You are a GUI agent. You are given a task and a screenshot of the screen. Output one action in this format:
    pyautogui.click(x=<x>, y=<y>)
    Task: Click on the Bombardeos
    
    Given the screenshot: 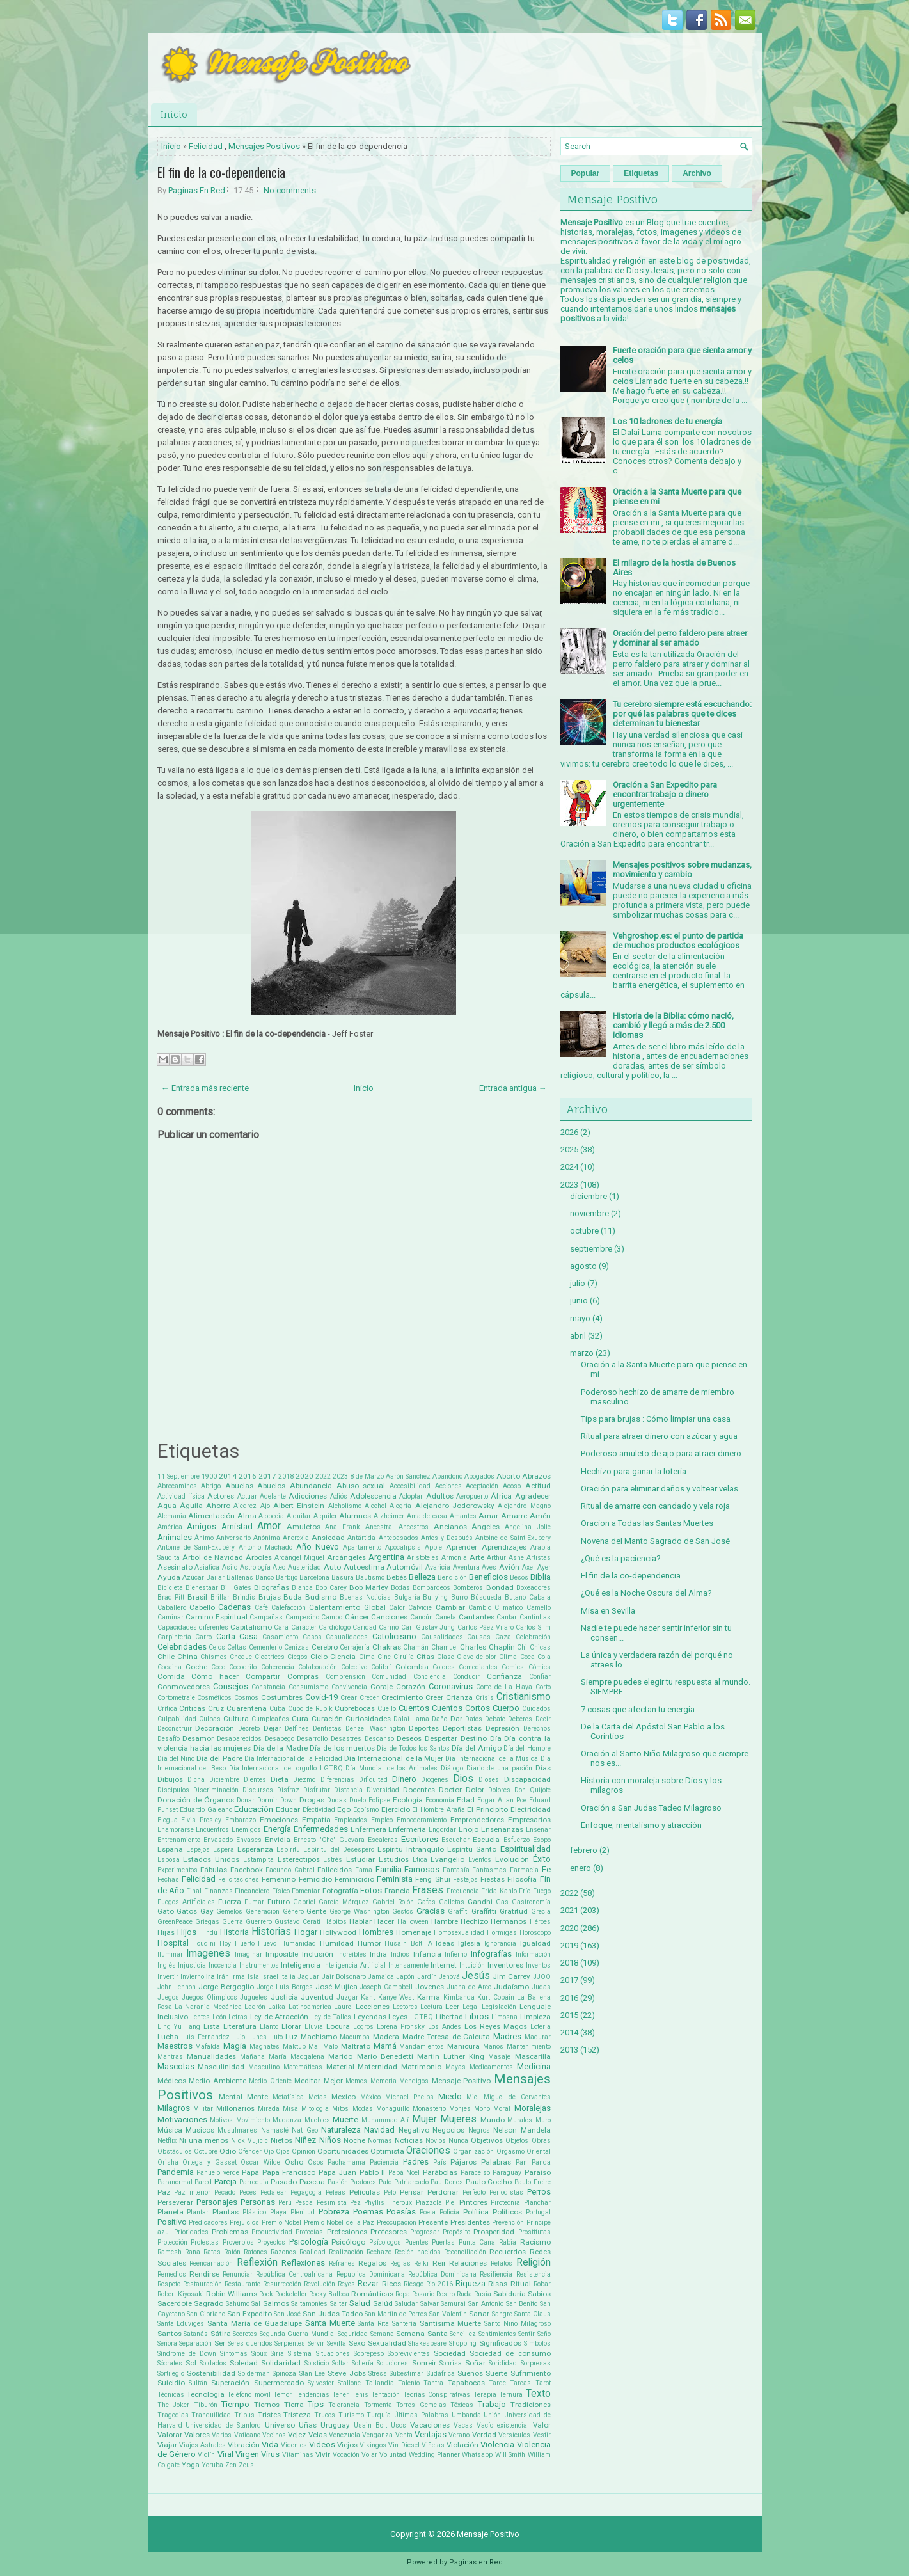 What is the action you would take?
    pyautogui.click(x=431, y=1588)
    